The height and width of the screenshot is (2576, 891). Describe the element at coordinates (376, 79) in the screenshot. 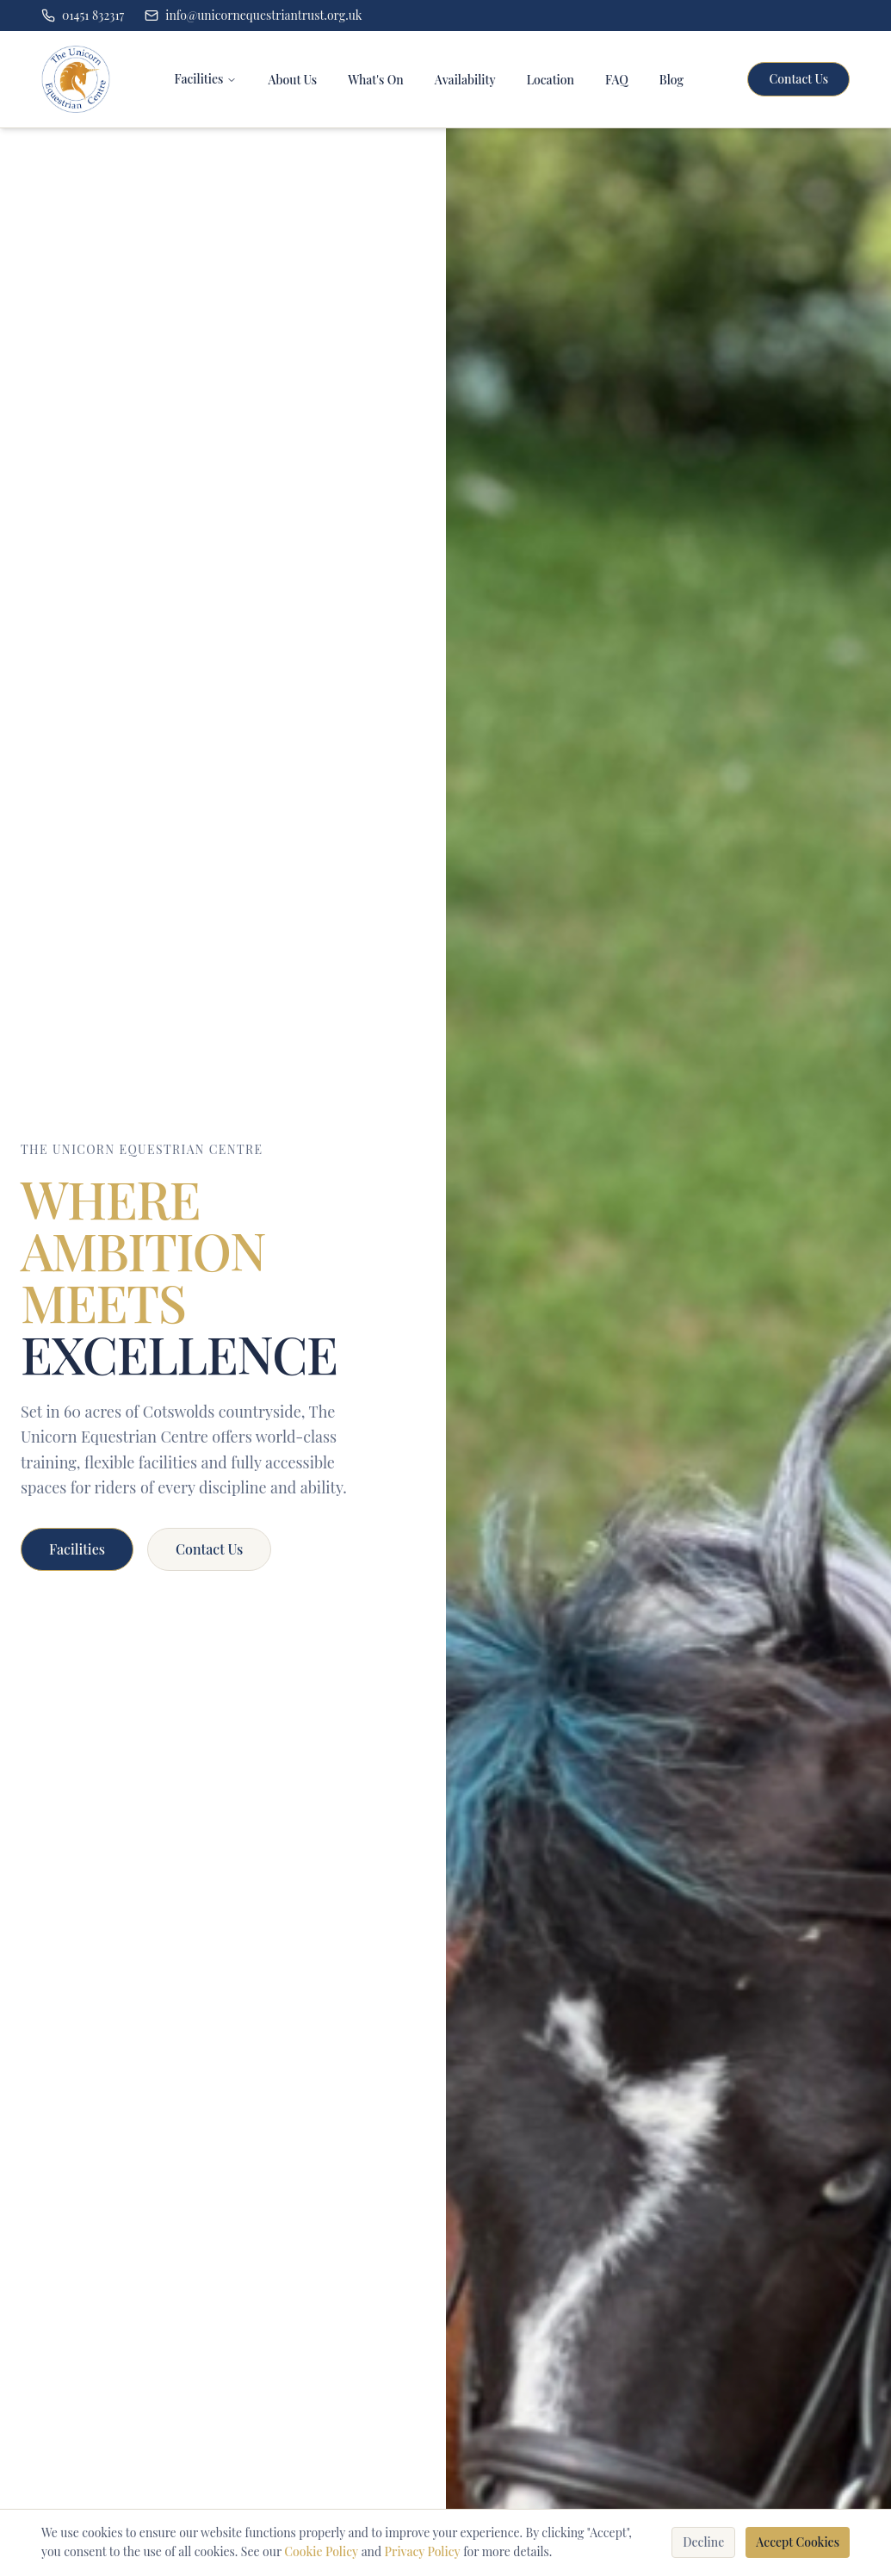

I see `What's On` at that location.